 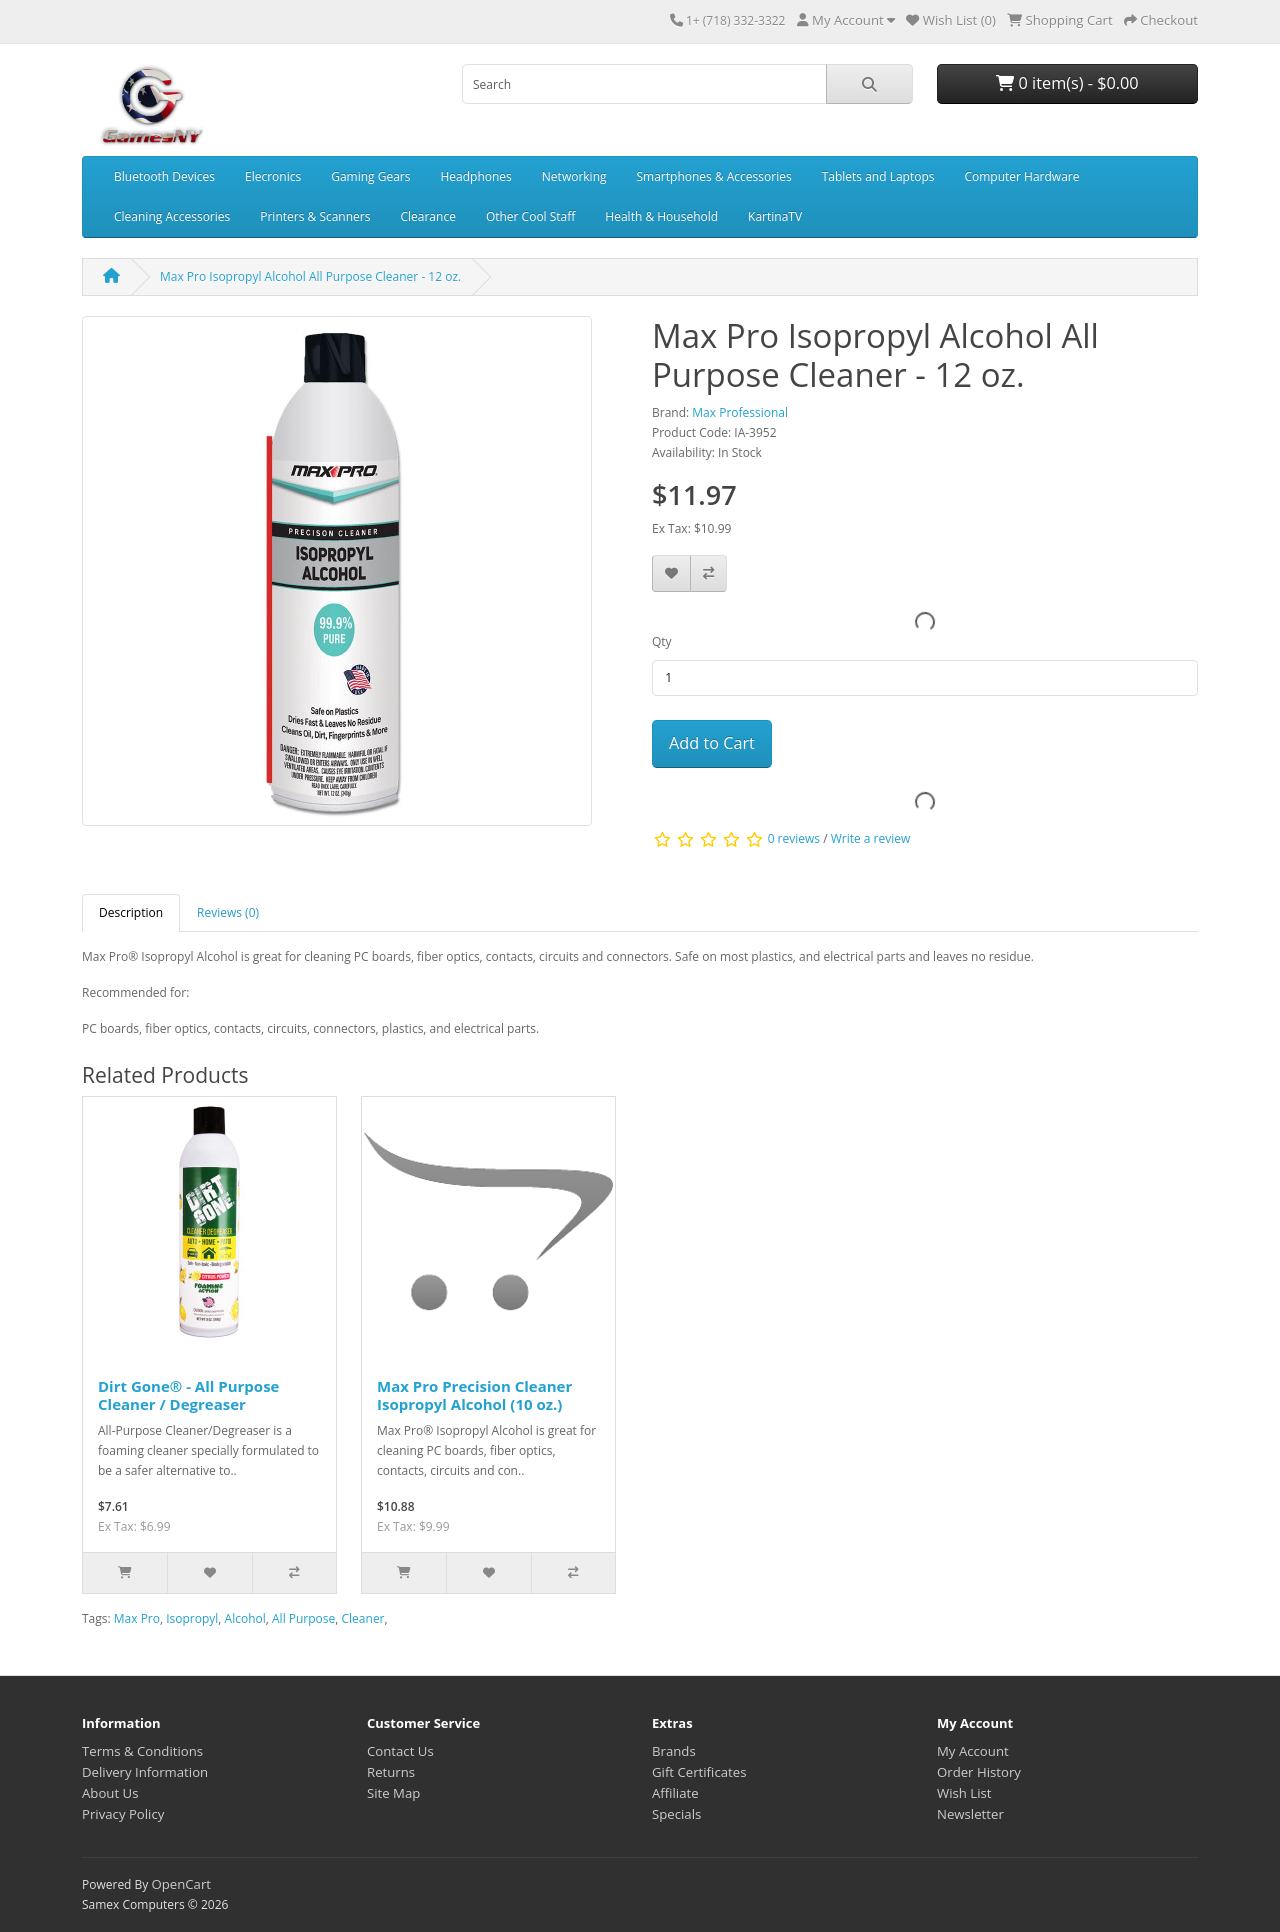 I want to click on Clearance, so click(x=427, y=216).